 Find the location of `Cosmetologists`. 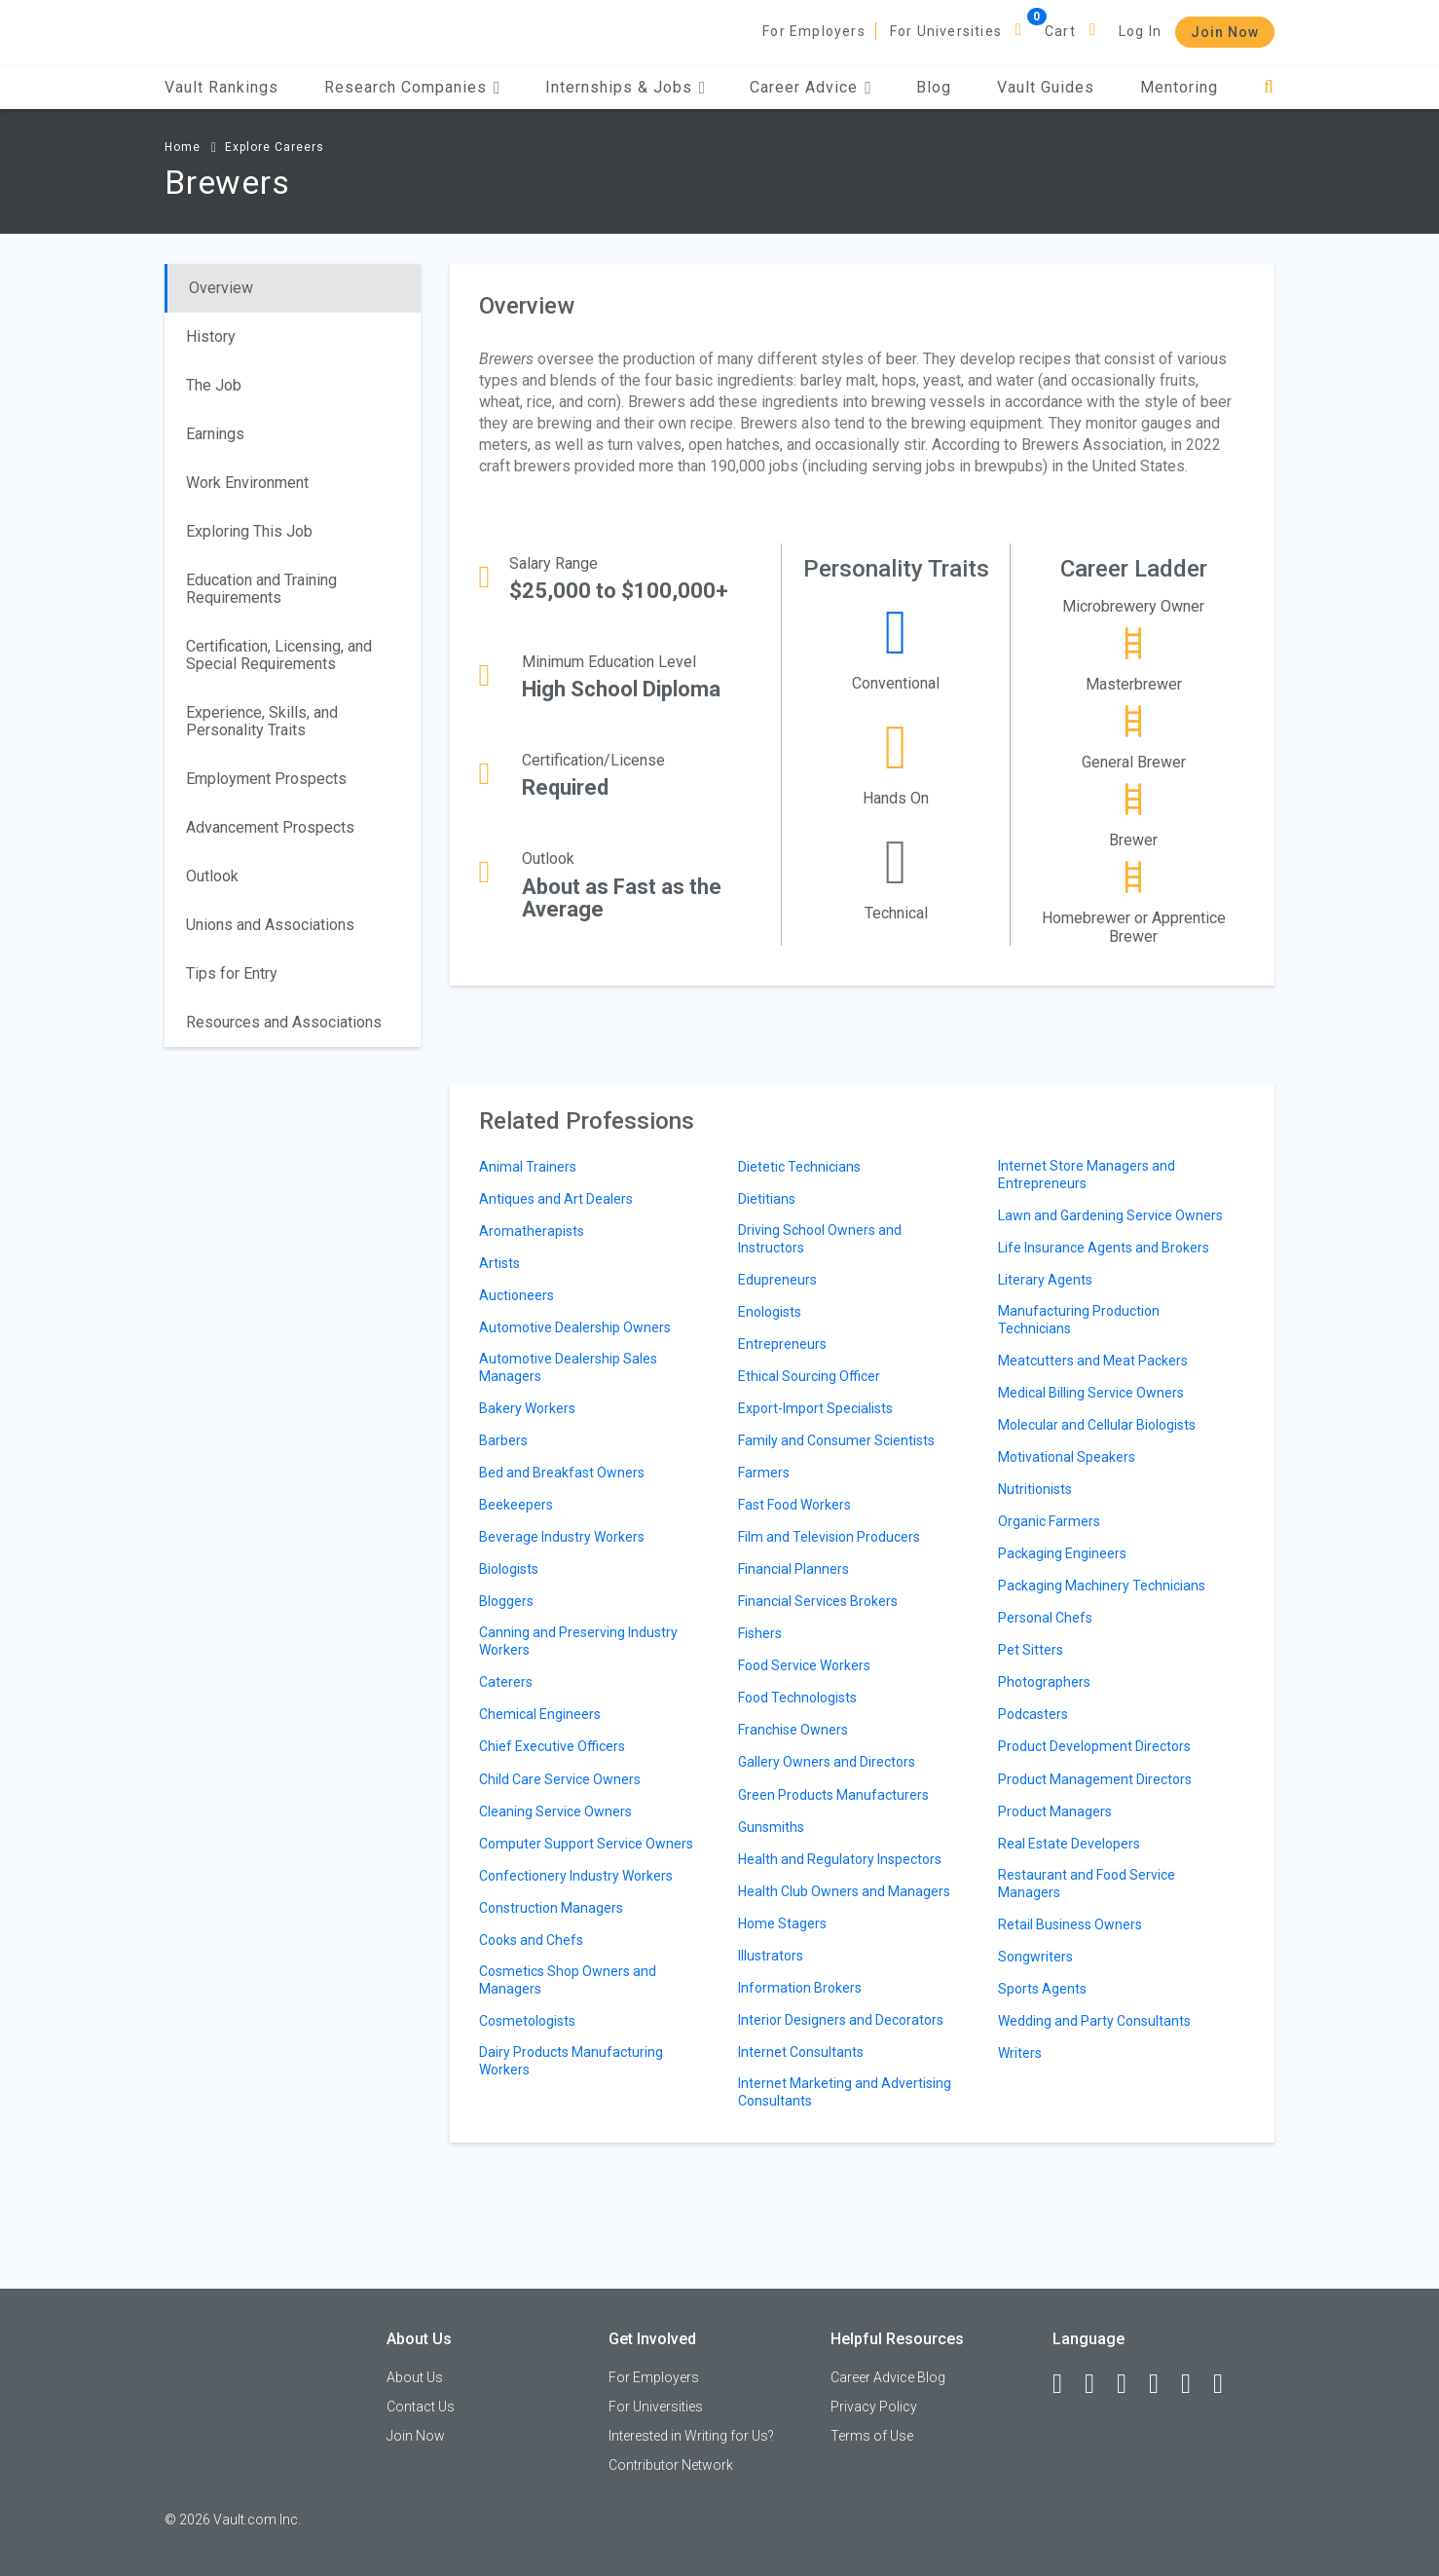

Cosmetologists is located at coordinates (527, 2021).